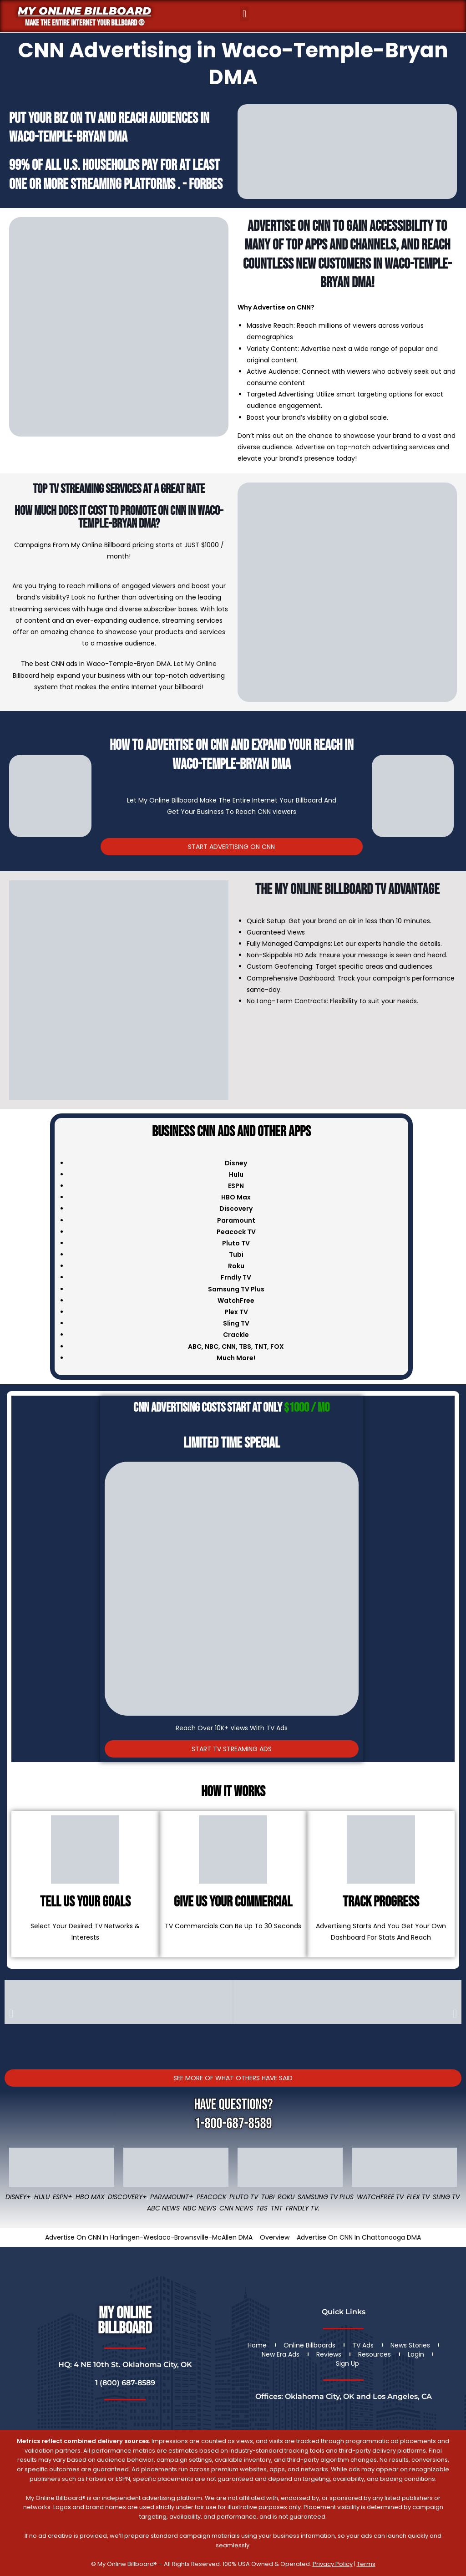  What do you see at coordinates (277, 1346) in the screenshot?
I see `FOX` at bounding box center [277, 1346].